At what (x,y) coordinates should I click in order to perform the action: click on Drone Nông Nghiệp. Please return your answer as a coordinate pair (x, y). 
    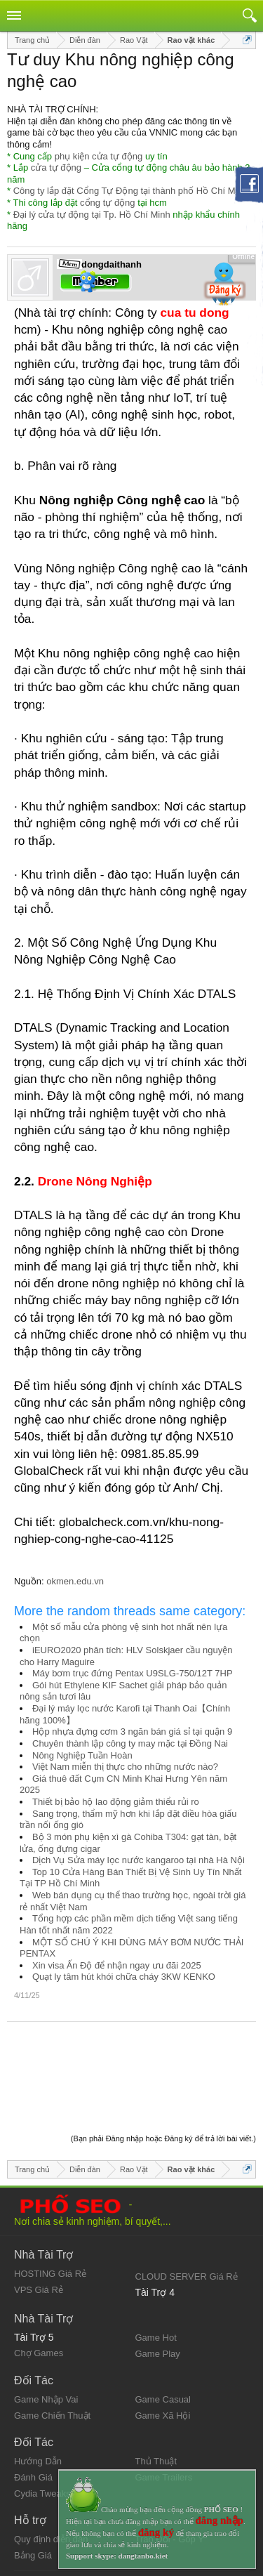
    Looking at the image, I should click on (95, 1181).